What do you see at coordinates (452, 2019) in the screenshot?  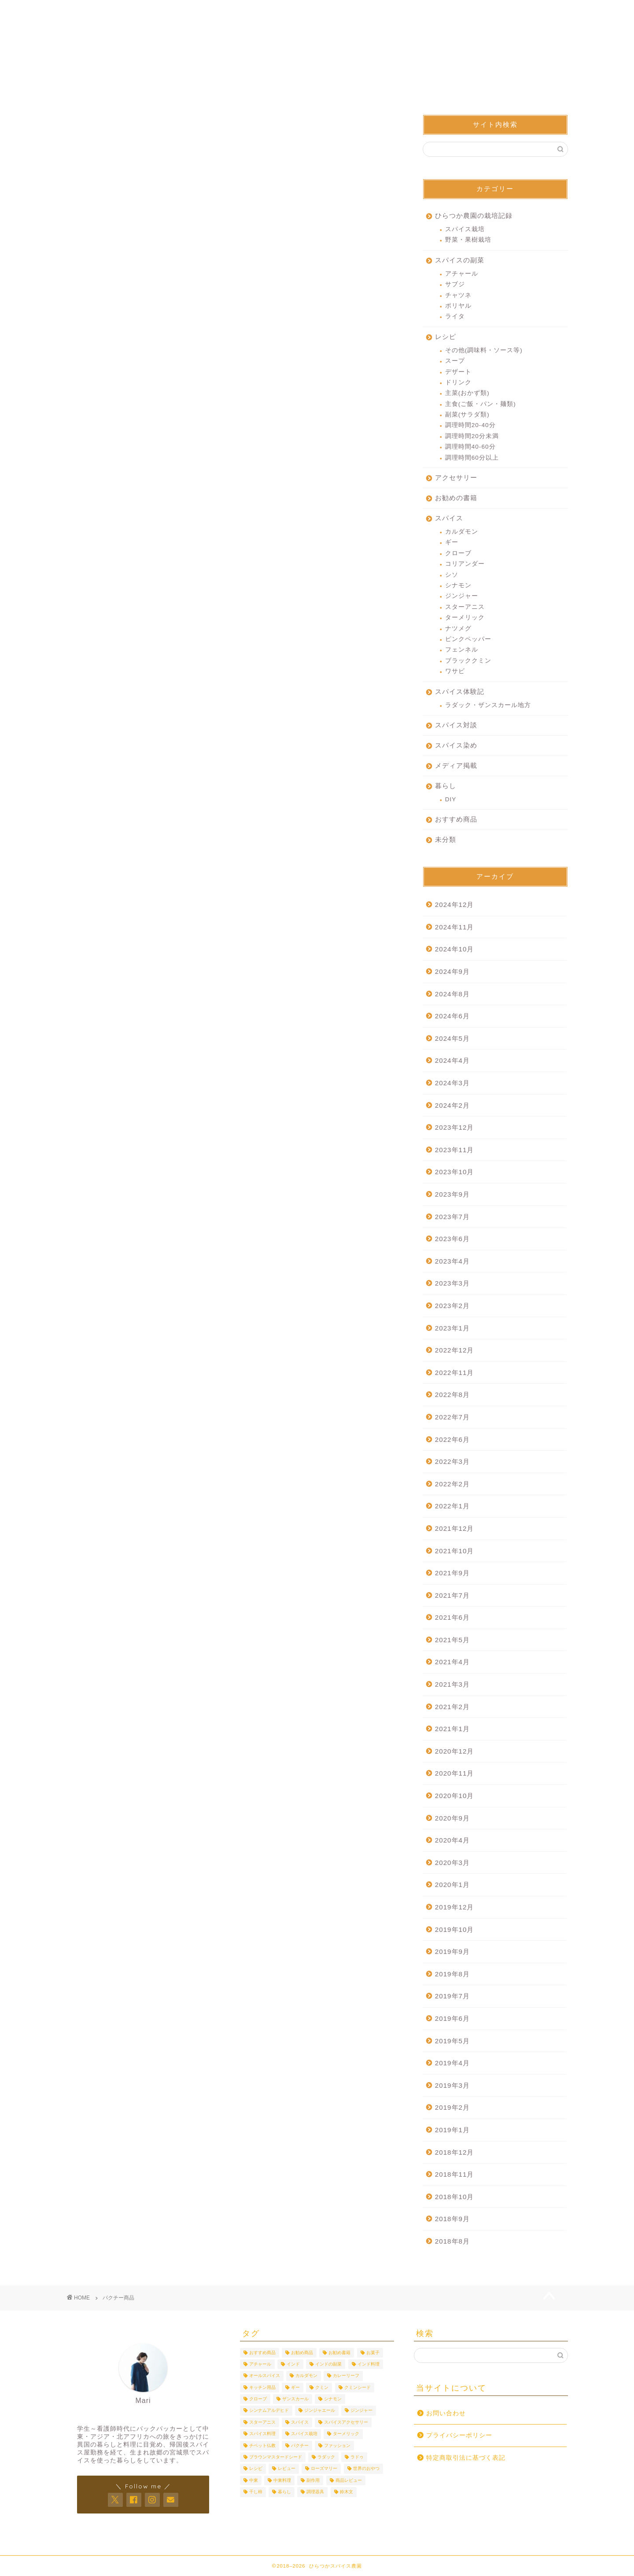 I see `2019年6月` at bounding box center [452, 2019].